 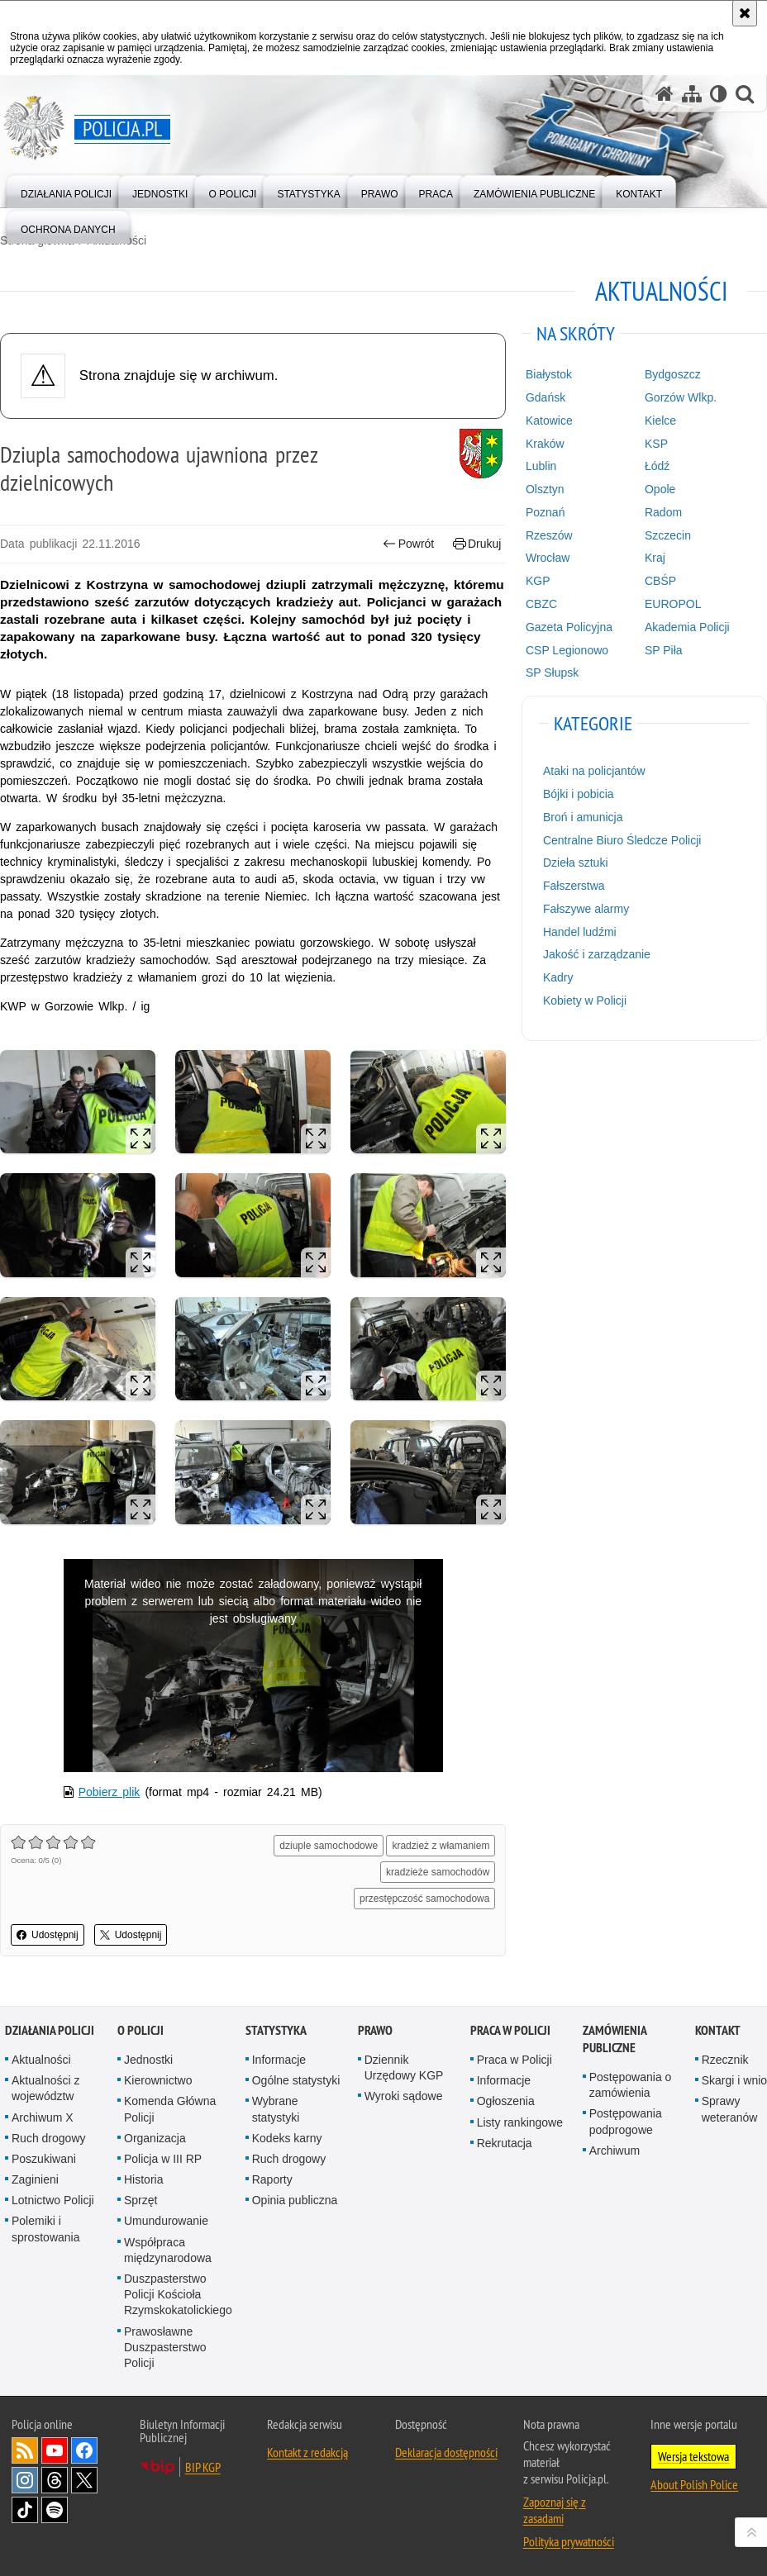 I want to click on Historia, so click(x=143, y=2179).